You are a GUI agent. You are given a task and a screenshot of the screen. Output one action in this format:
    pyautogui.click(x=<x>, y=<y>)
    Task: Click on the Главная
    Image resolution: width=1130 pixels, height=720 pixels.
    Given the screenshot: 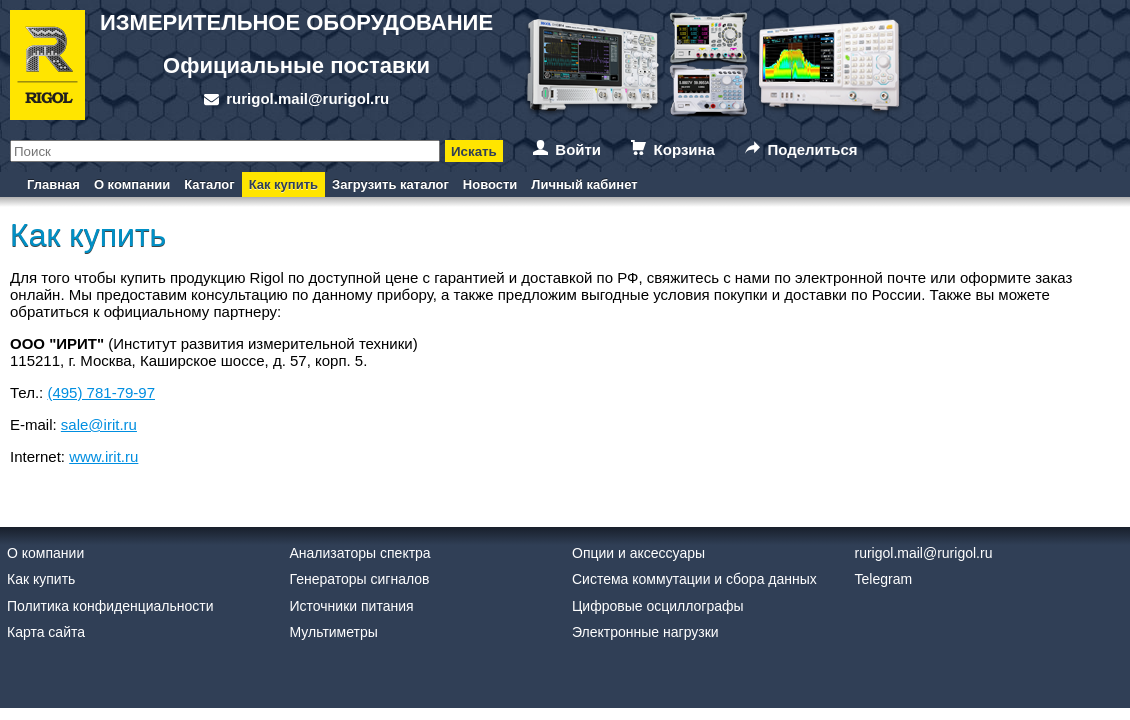 What is the action you would take?
    pyautogui.click(x=53, y=184)
    